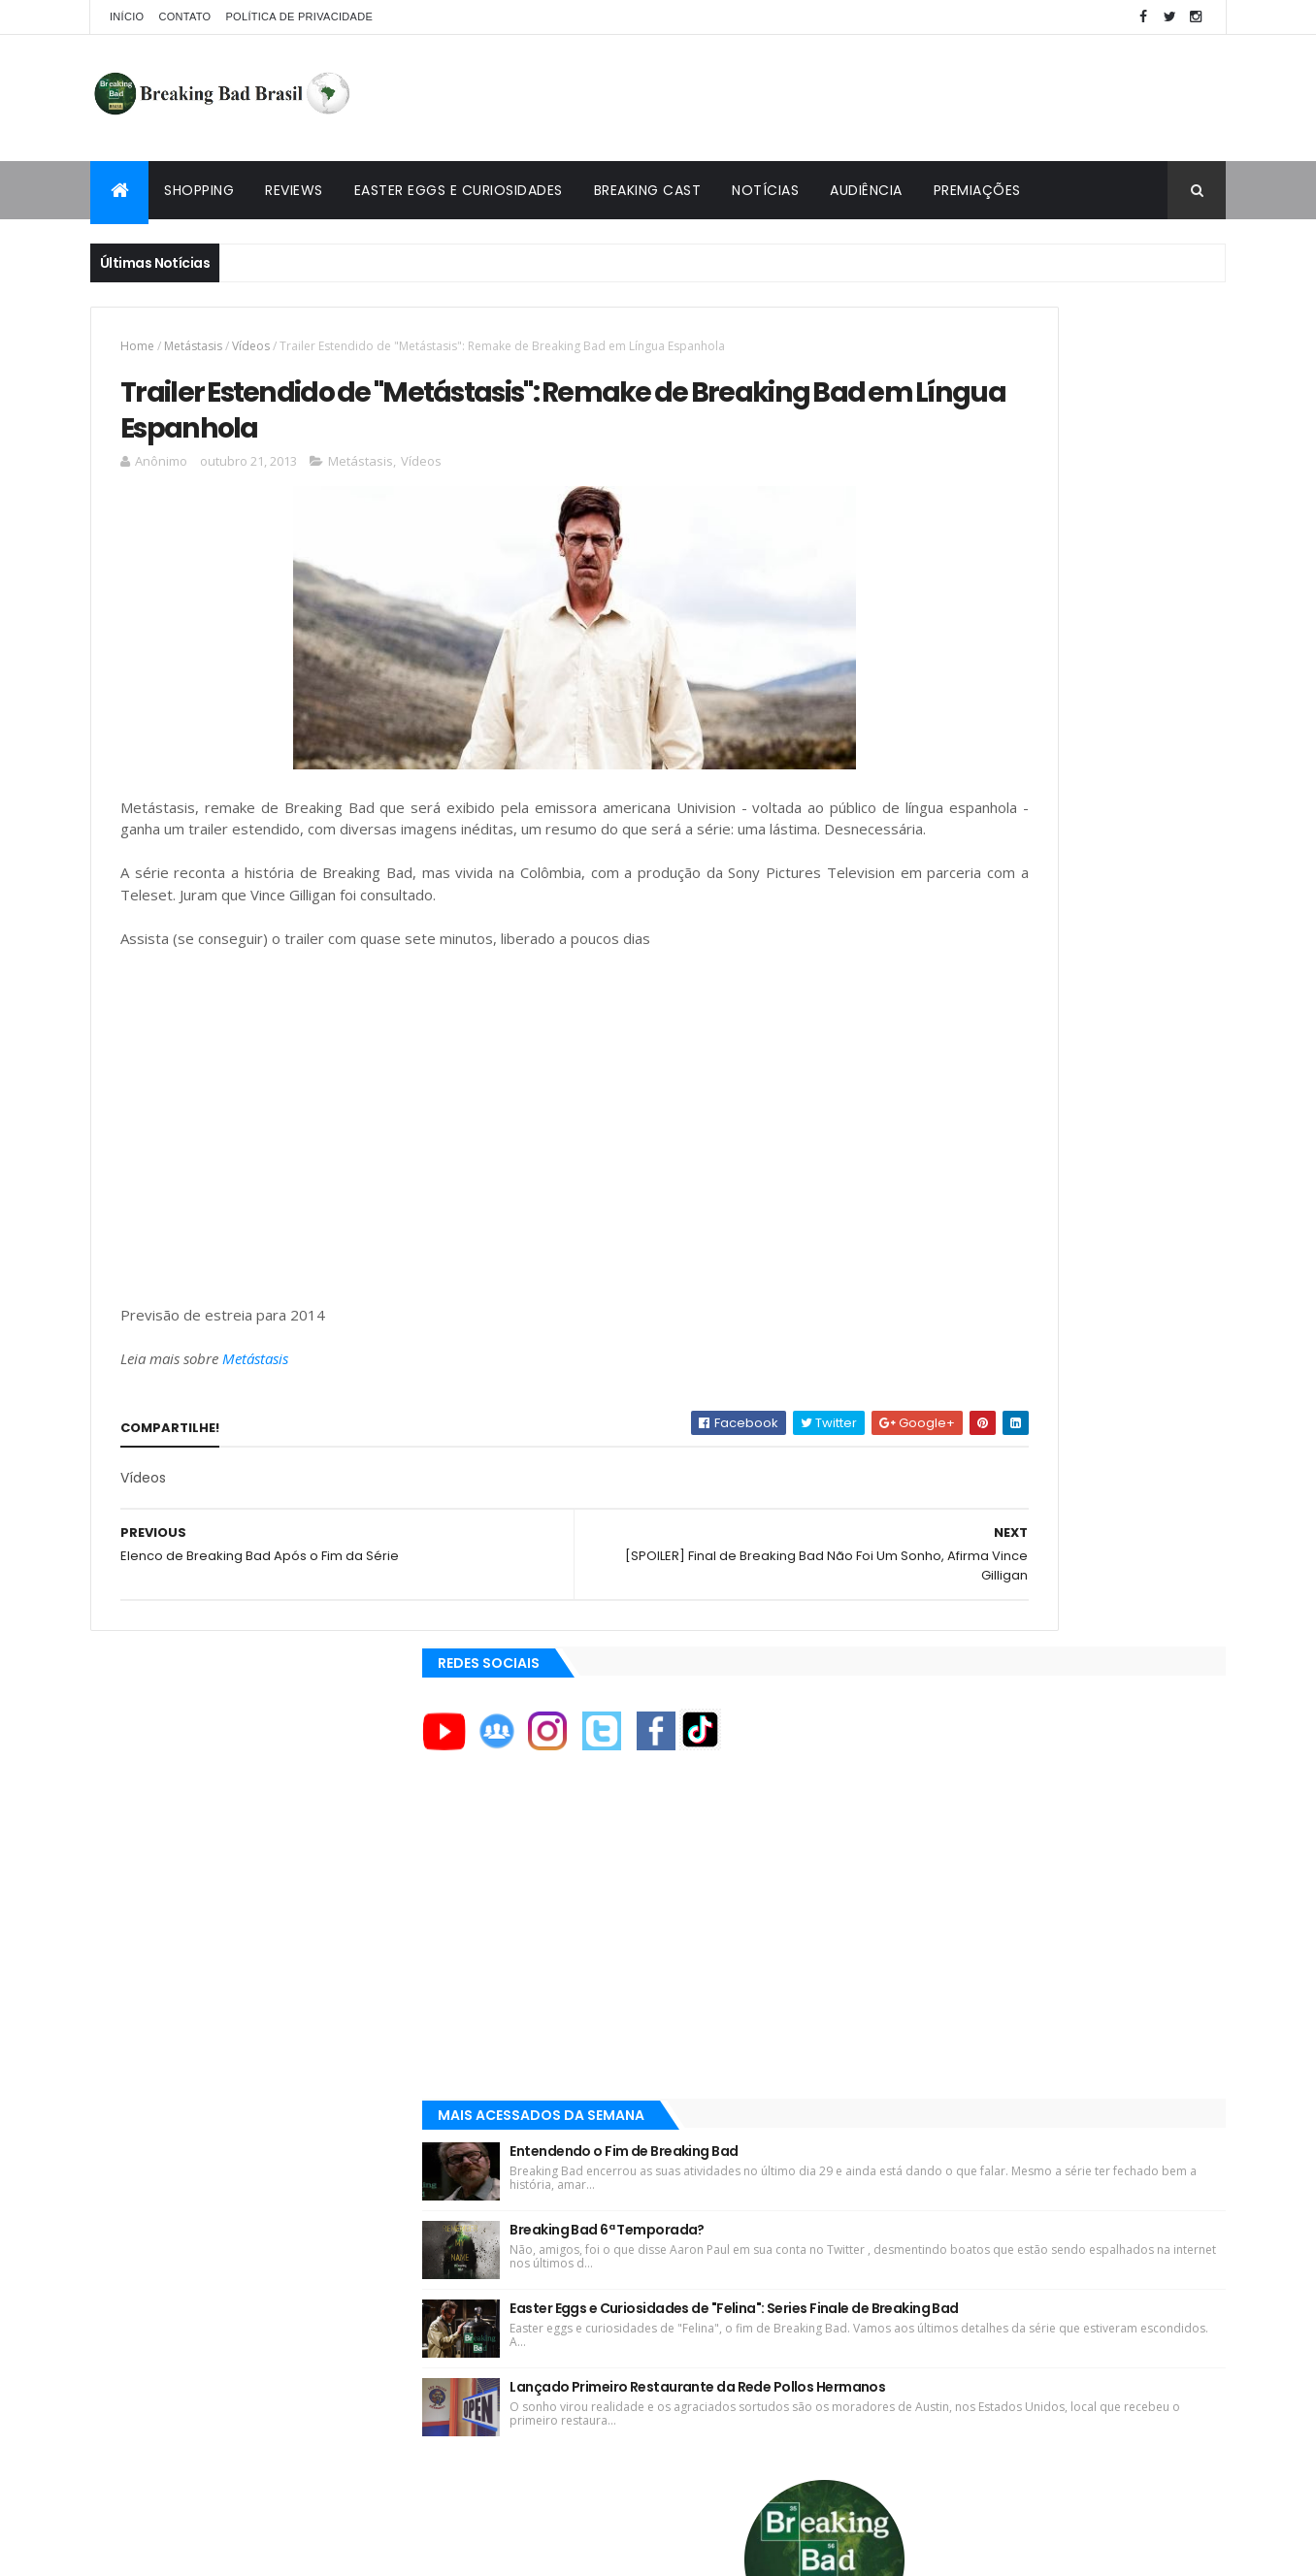 The width and height of the screenshot is (1316, 2576). Describe the element at coordinates (900, 1656) in the screenshot. I see `AMC` at that location.